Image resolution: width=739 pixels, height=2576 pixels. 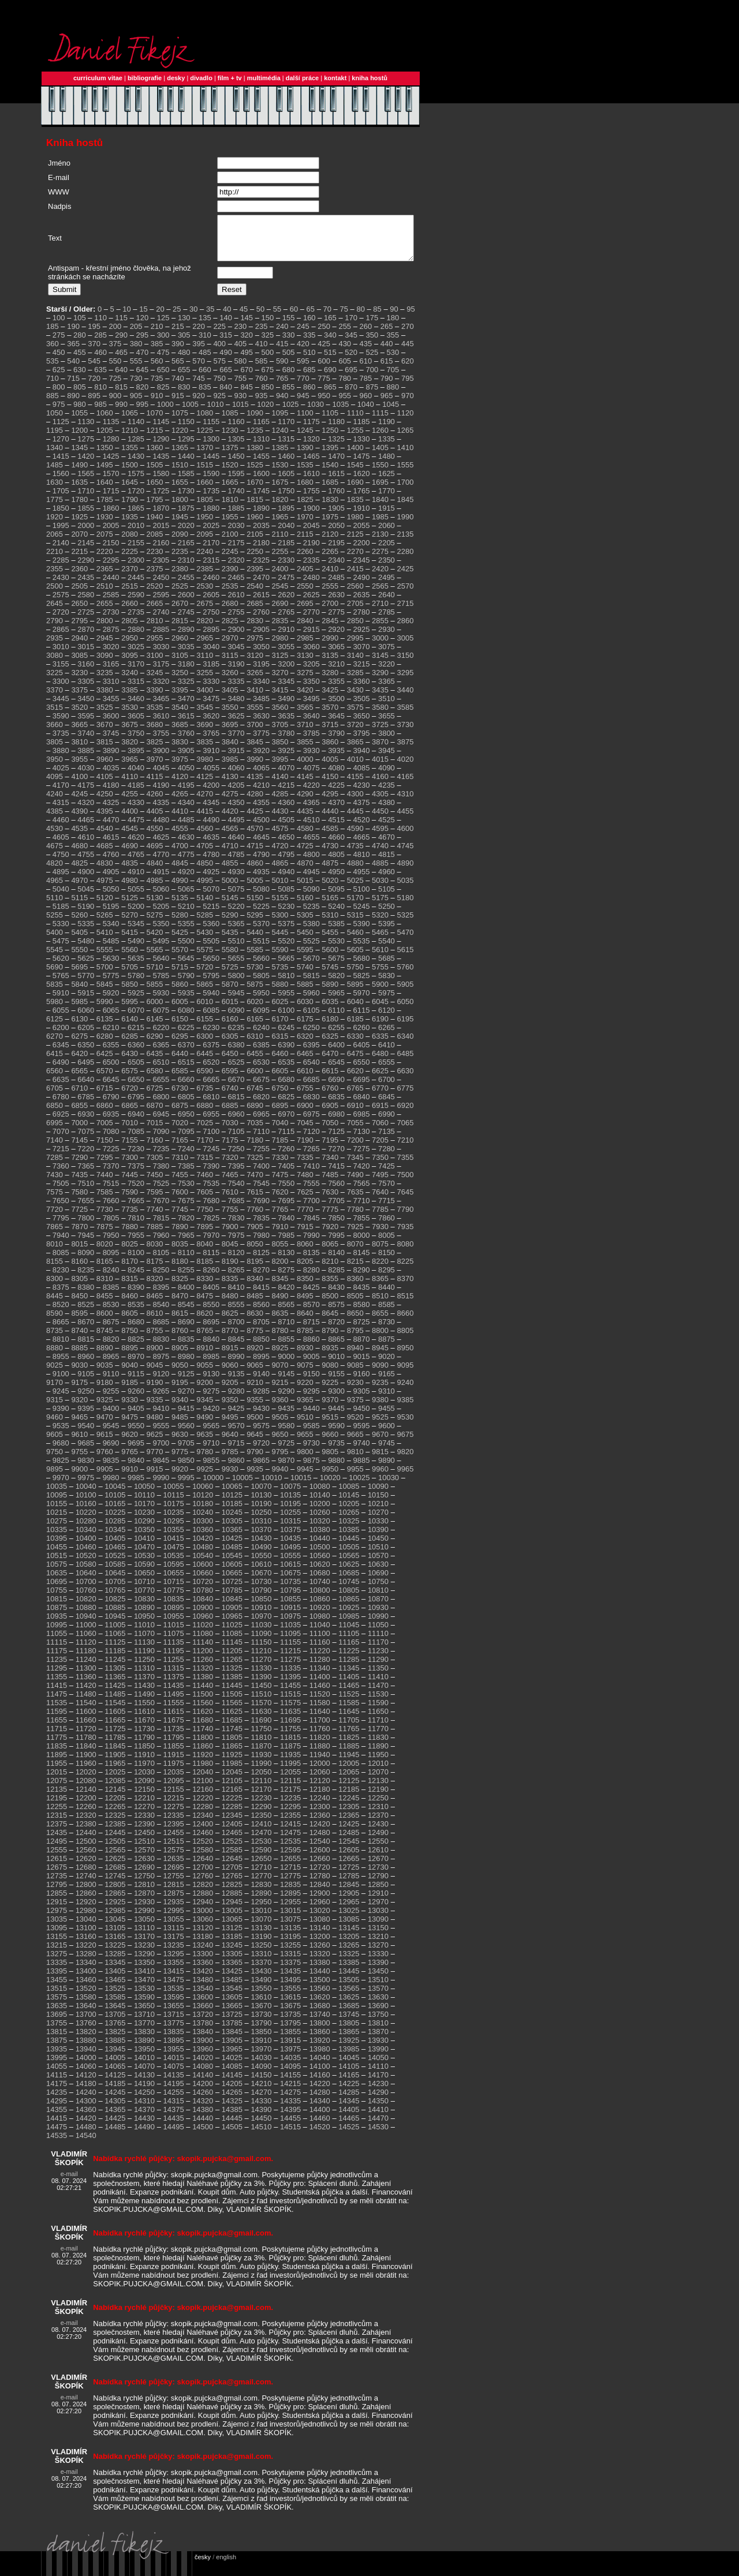 What do you see at coordinates (380, 1148) in the screenshot?
I see `7205` at bounding box center [380, 1148].